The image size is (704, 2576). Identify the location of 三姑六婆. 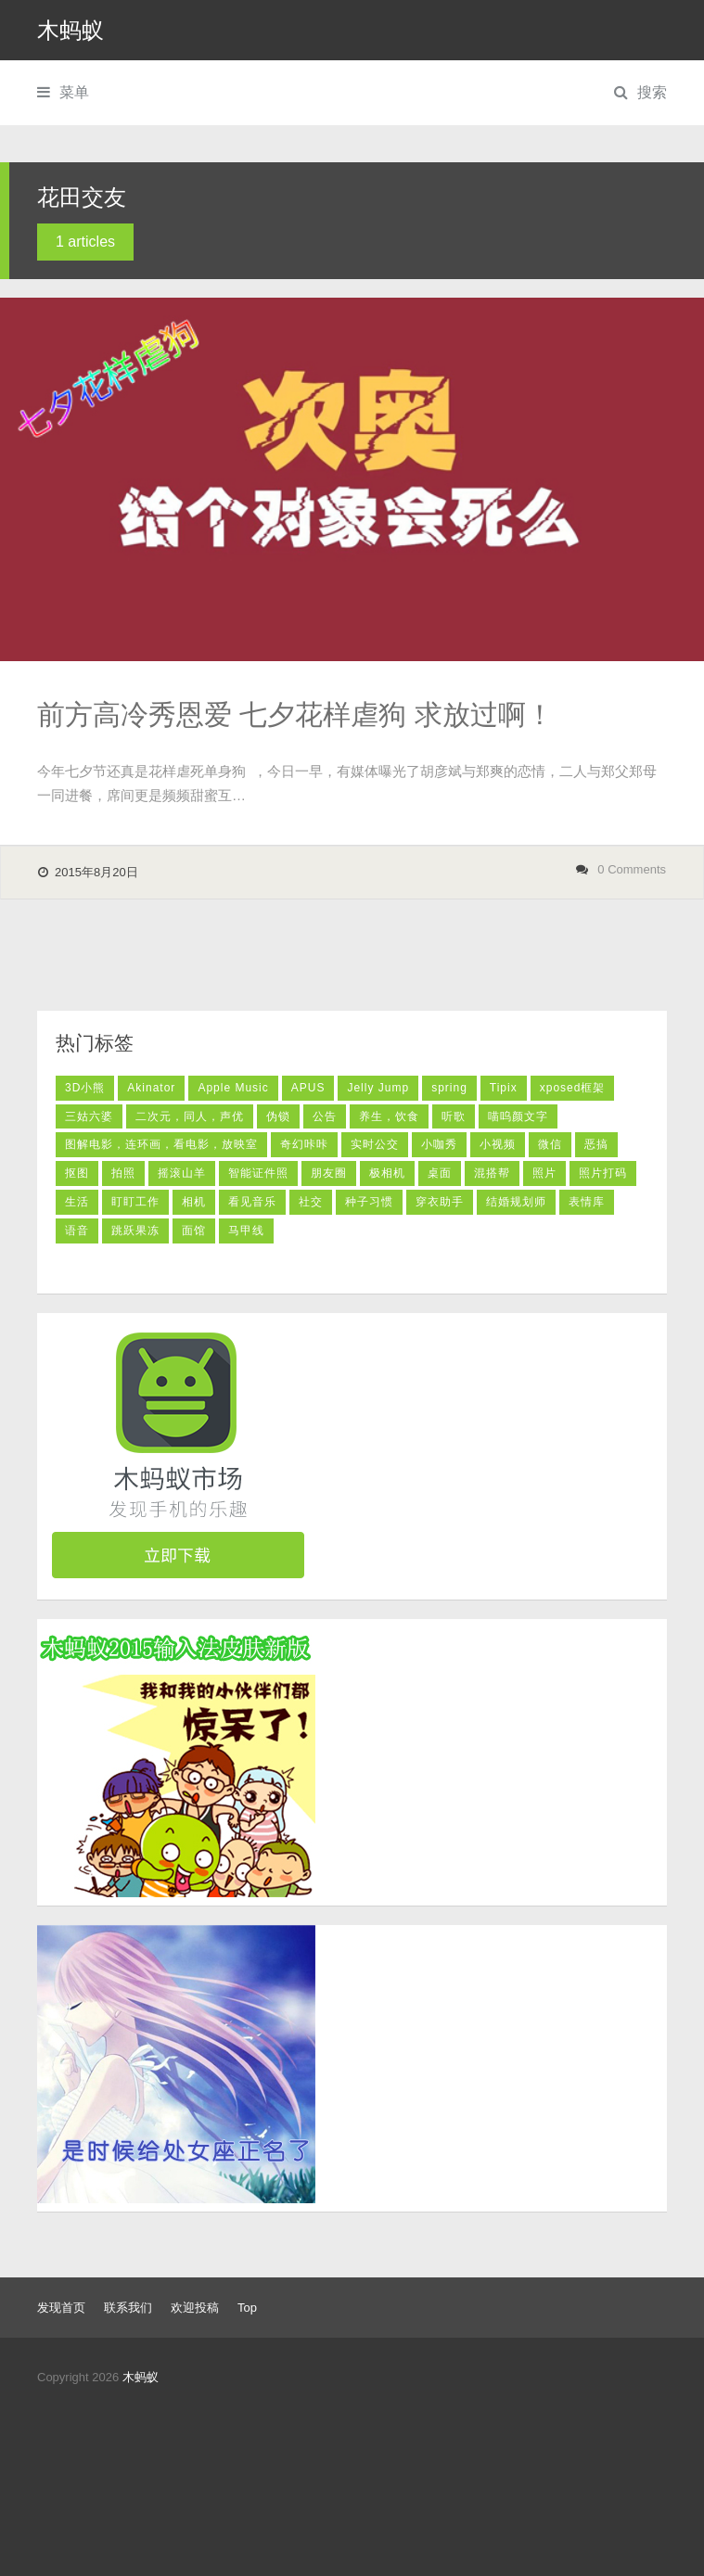
(89, 1116).